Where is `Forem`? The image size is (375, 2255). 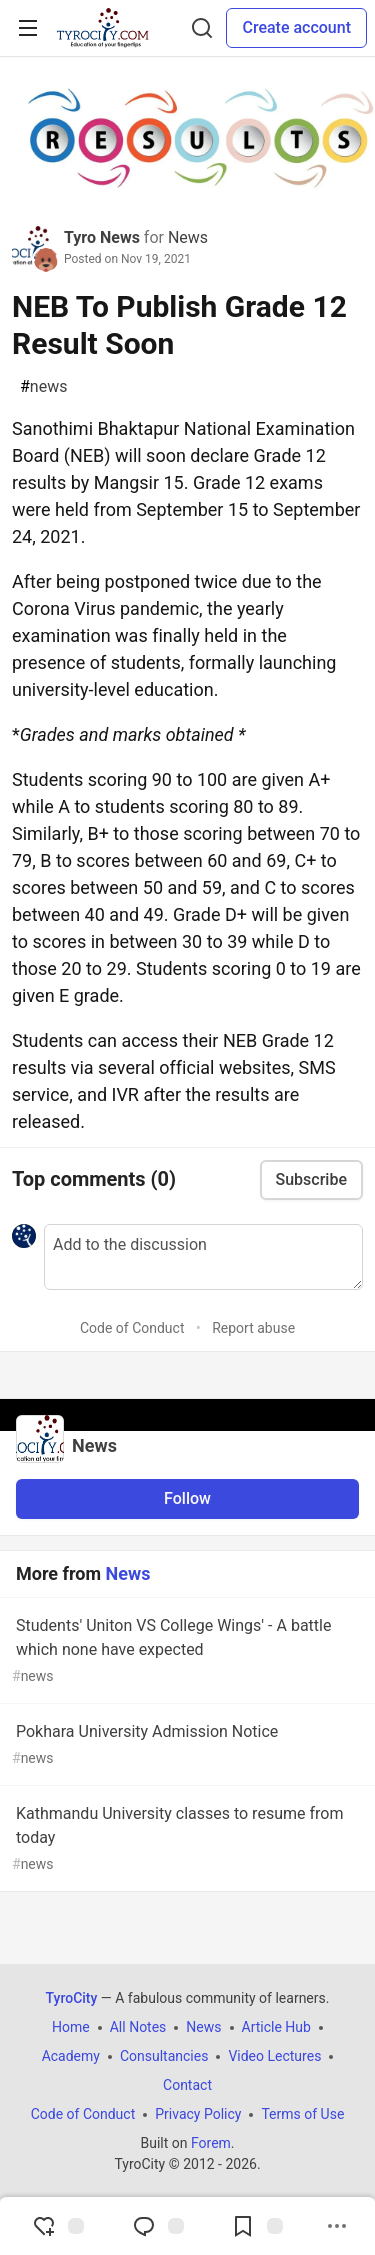 Forem is located at coordinates (211, 2143).